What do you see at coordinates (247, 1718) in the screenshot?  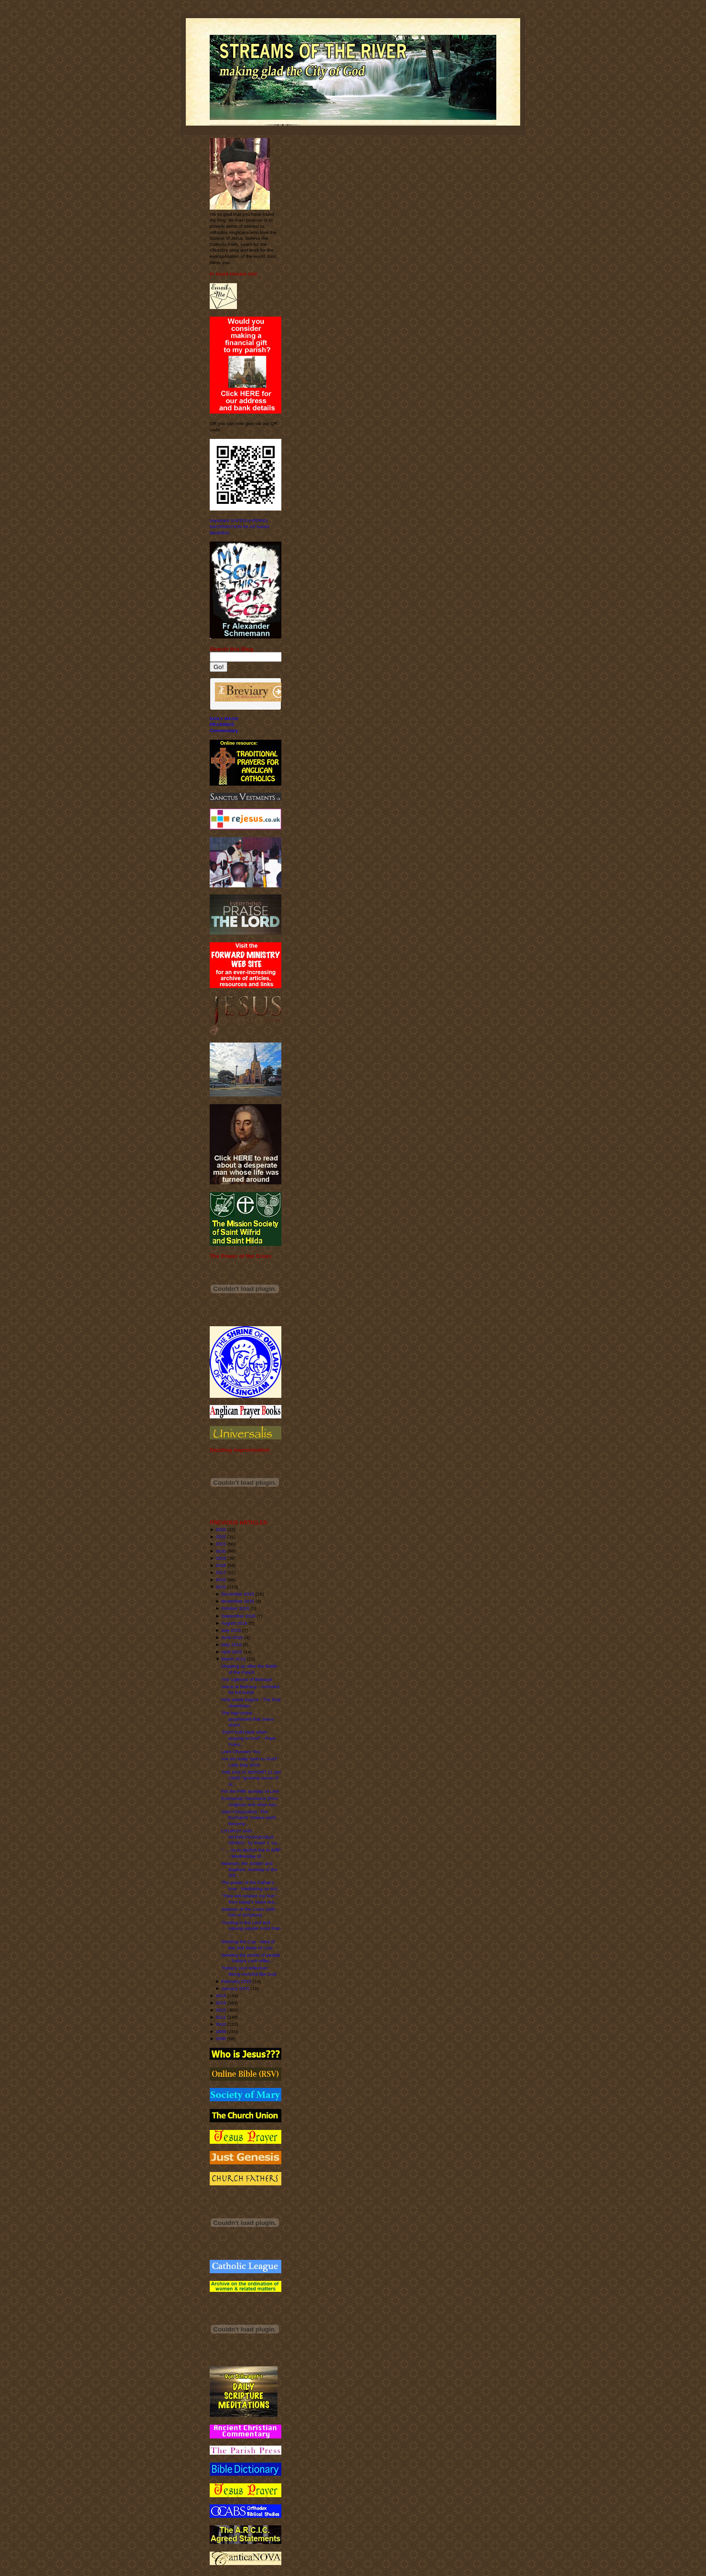 I see `The high priest . . . prophesied that Jesus shoul...` at bounding box center [247, 1718].